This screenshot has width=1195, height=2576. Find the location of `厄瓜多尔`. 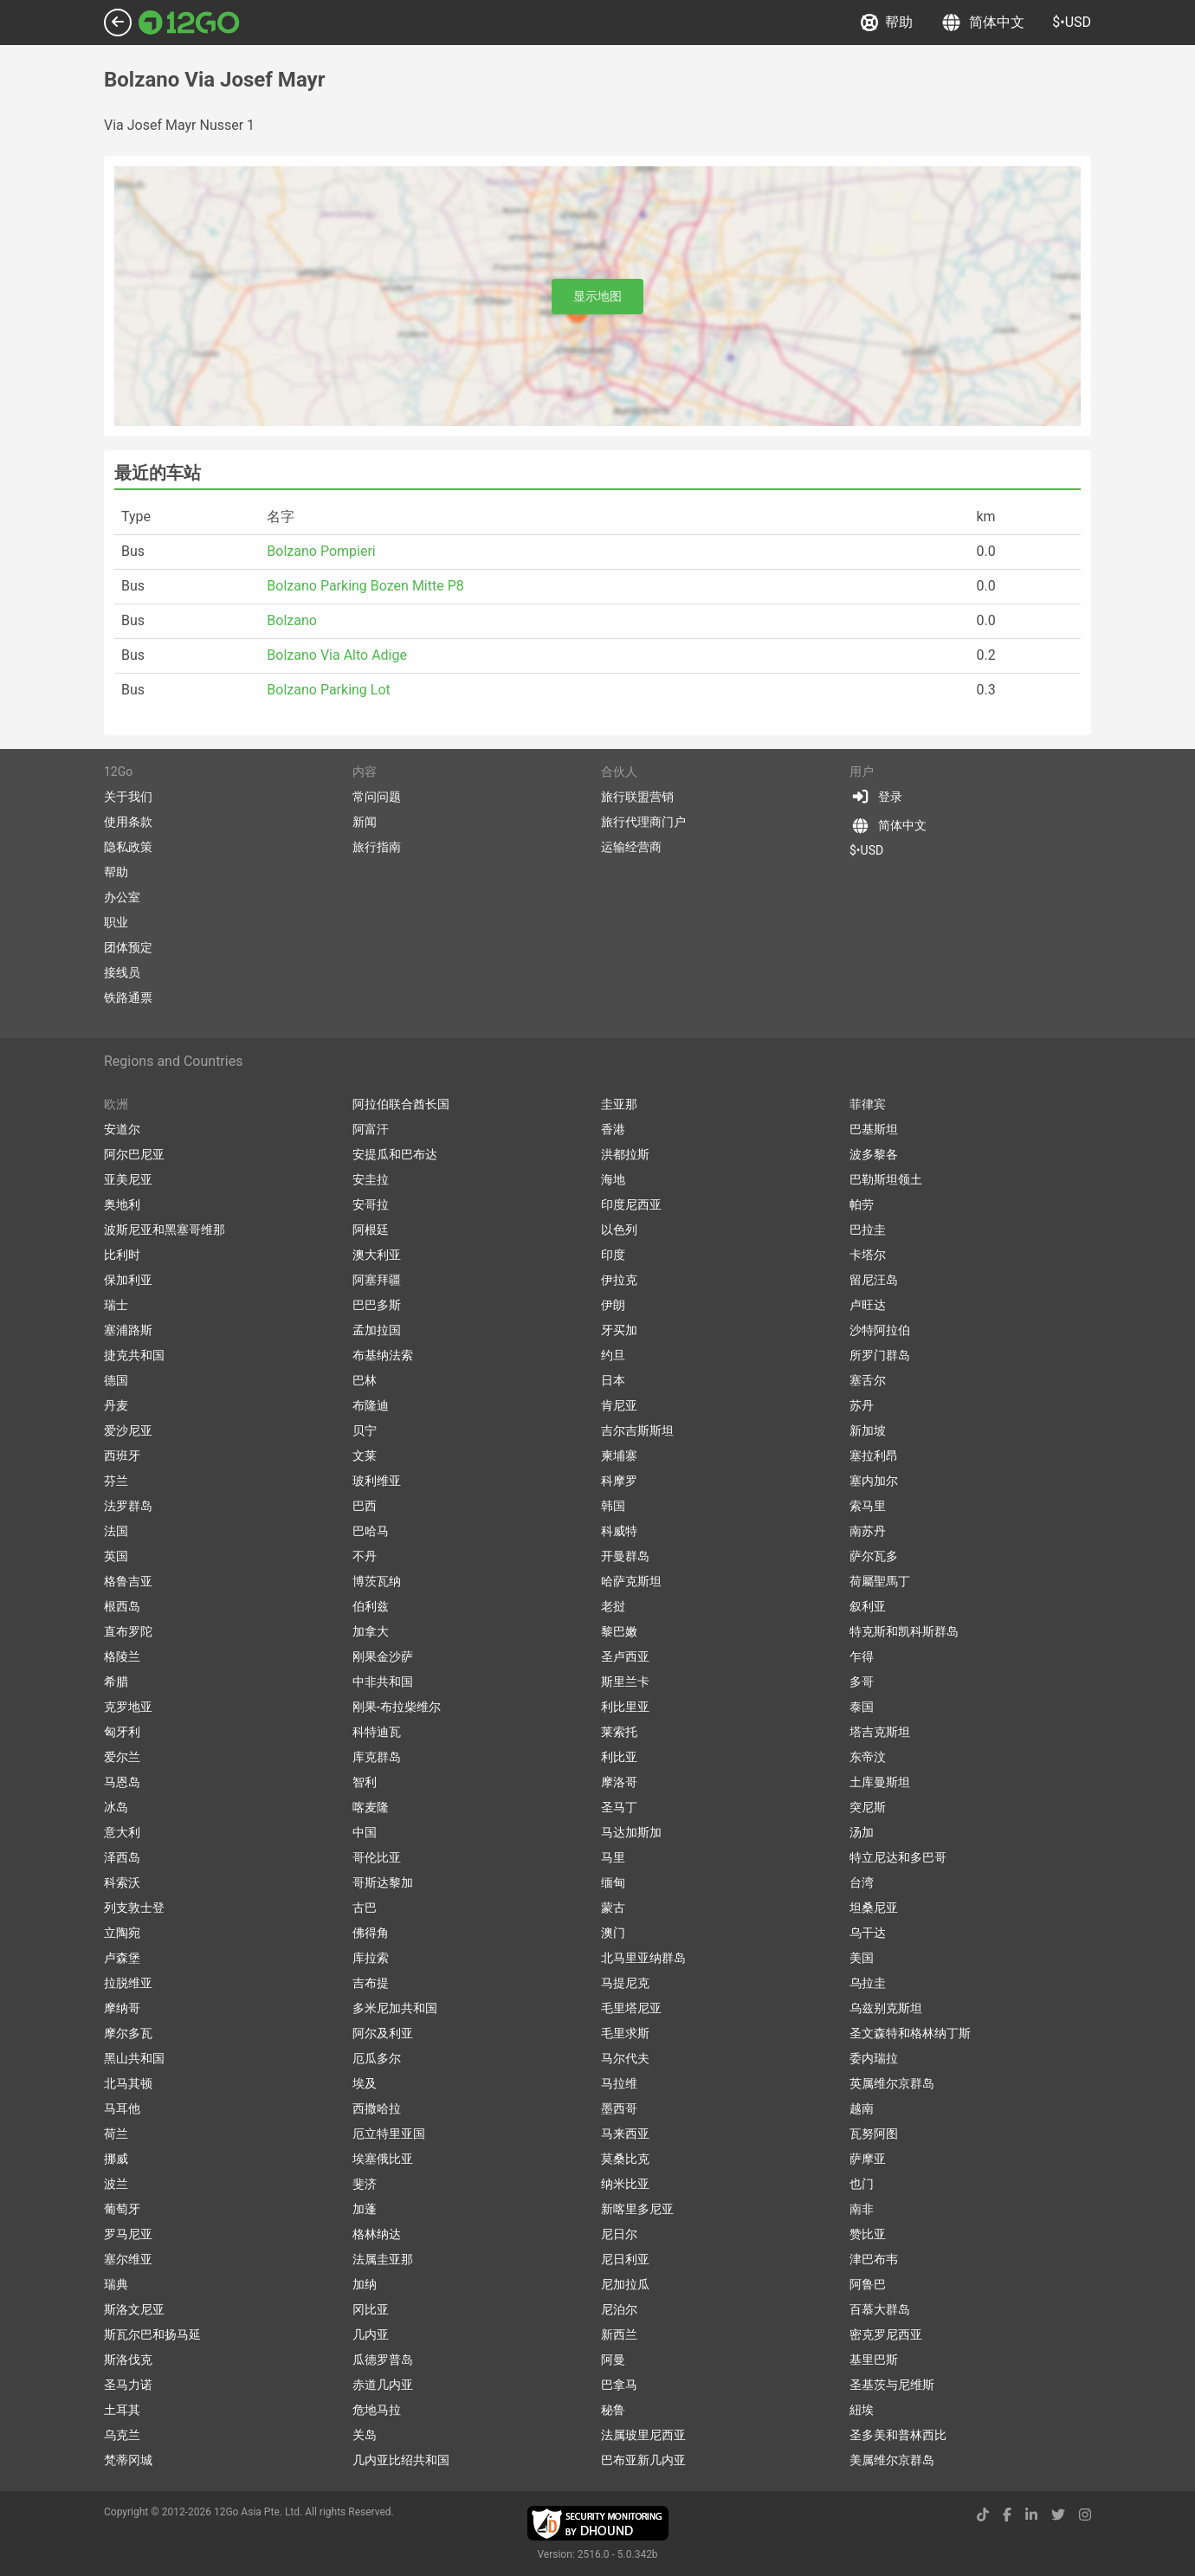

厄瓜多尔 is located at coordinates (376, 2058).